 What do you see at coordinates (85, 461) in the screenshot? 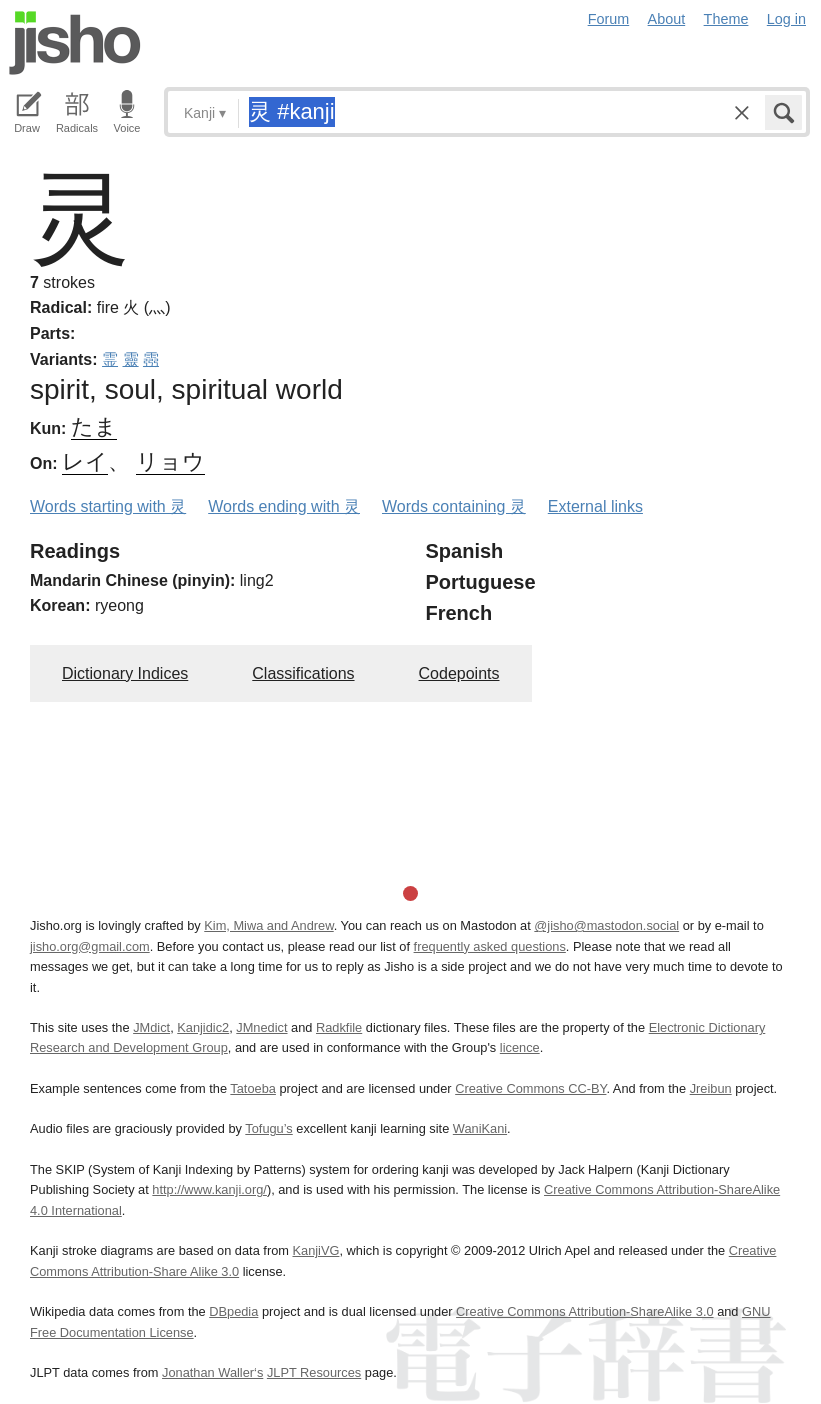
I see `レイ` at bounding box center [85, 461].